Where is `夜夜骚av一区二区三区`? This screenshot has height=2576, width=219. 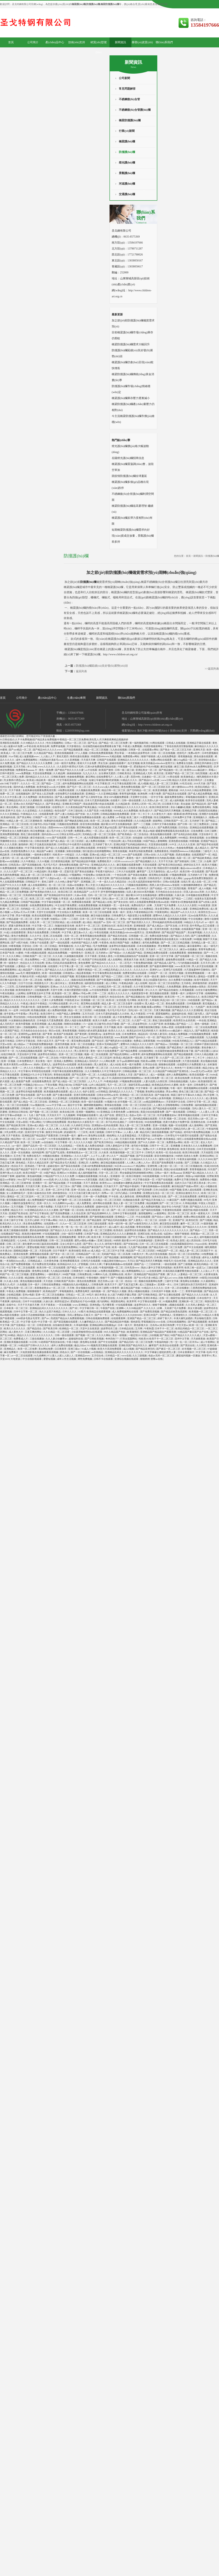 夜夜骚av一区二区三区 is located at coordinates (21, 827).